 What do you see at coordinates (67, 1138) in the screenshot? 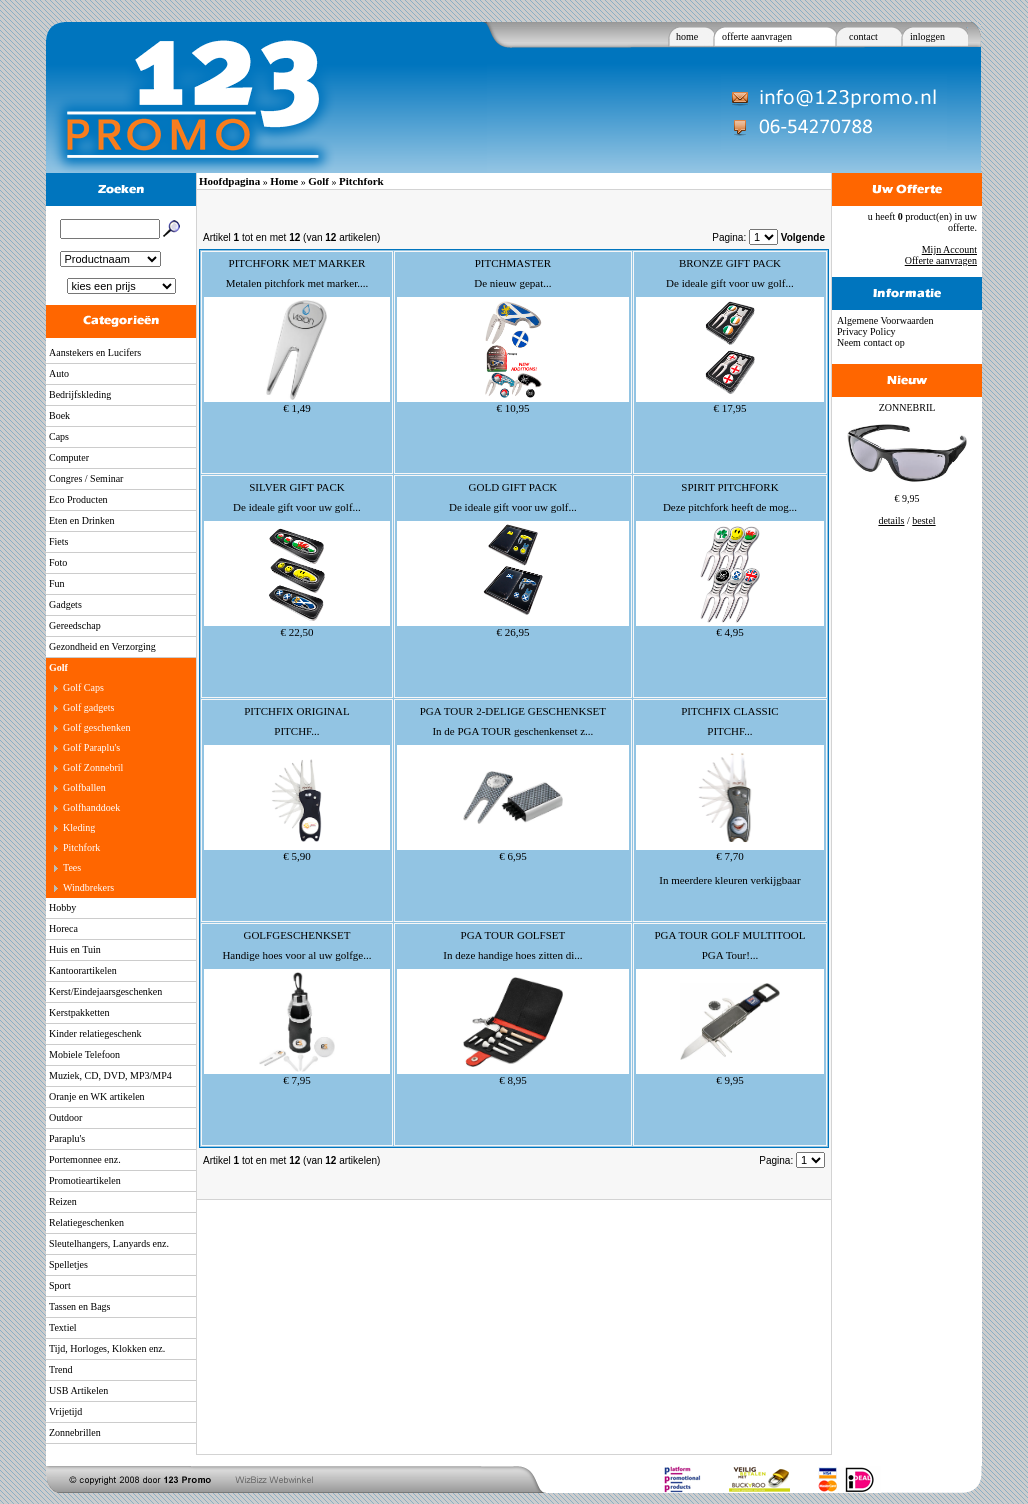
I see `Paraplu's` at bounding box center [67, 1138].